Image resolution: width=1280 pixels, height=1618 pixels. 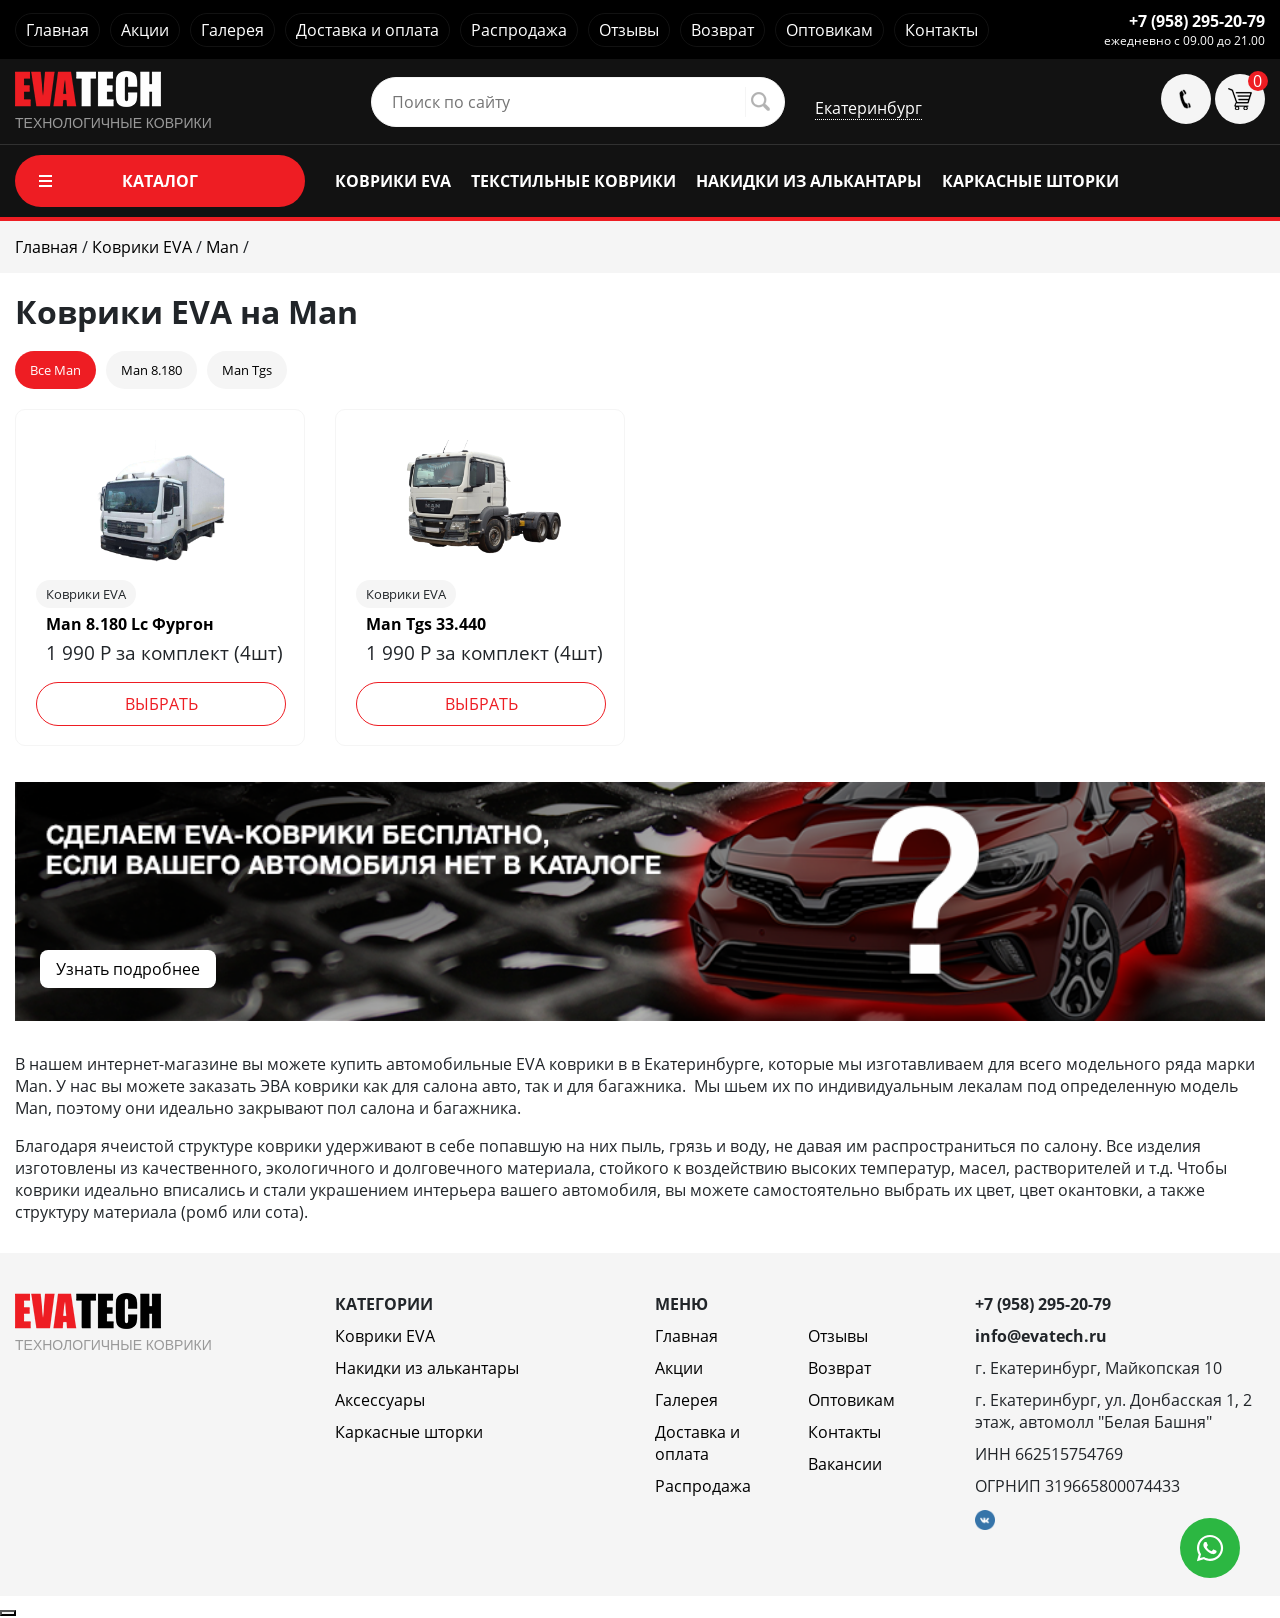 What do you see at coordinates (232, 30) in the screenshot?
I see `Галерея` at bounding box center [232, 30].